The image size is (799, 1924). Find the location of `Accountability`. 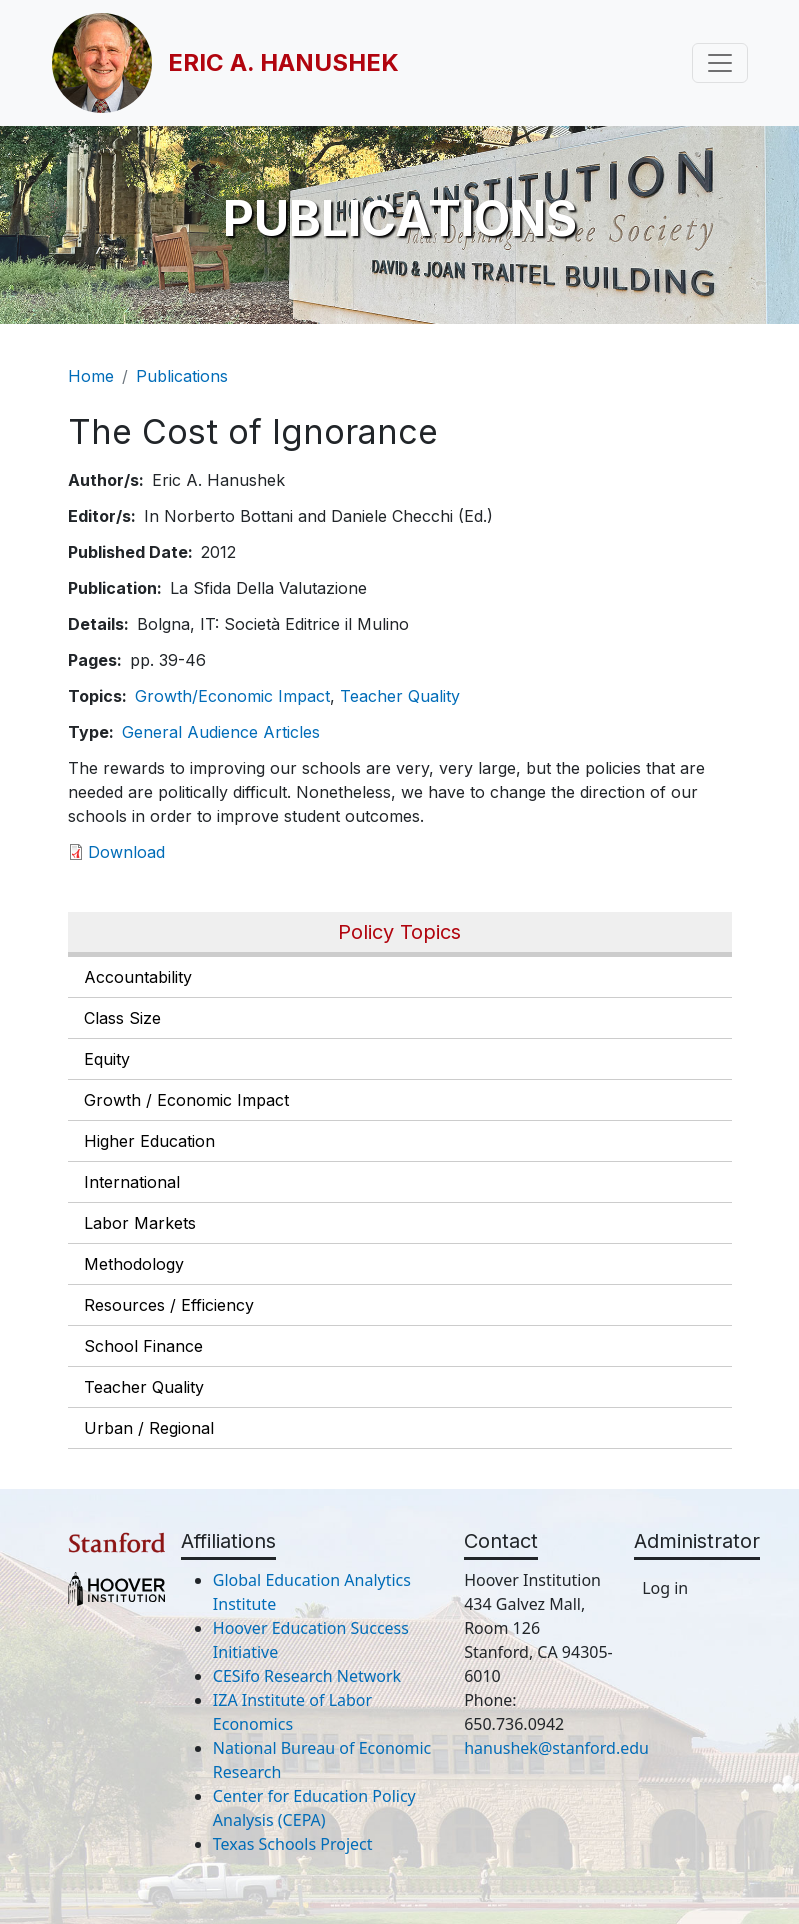

Accountability is located at coordinates (138, 977).